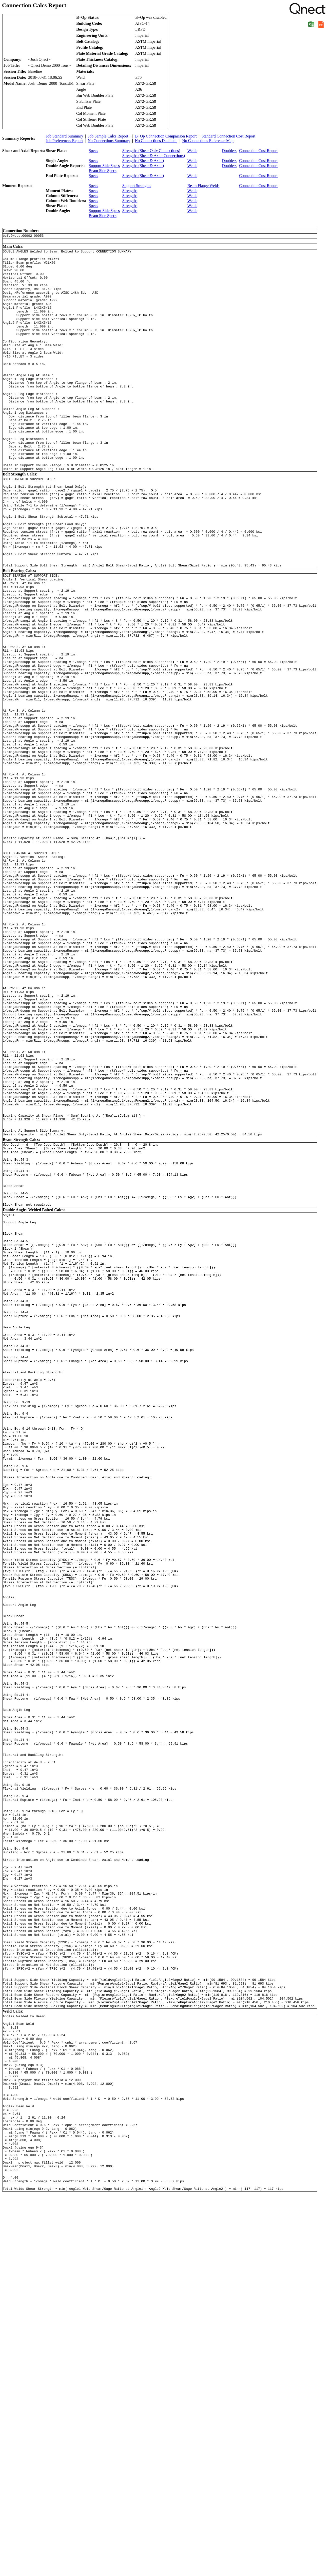 The width and height of the screenshot is (329, 2576). What do you see at coordinates (203, 185) in the screenshot?
I see `Beam Flange Welds` at bounding box center [203, 185].